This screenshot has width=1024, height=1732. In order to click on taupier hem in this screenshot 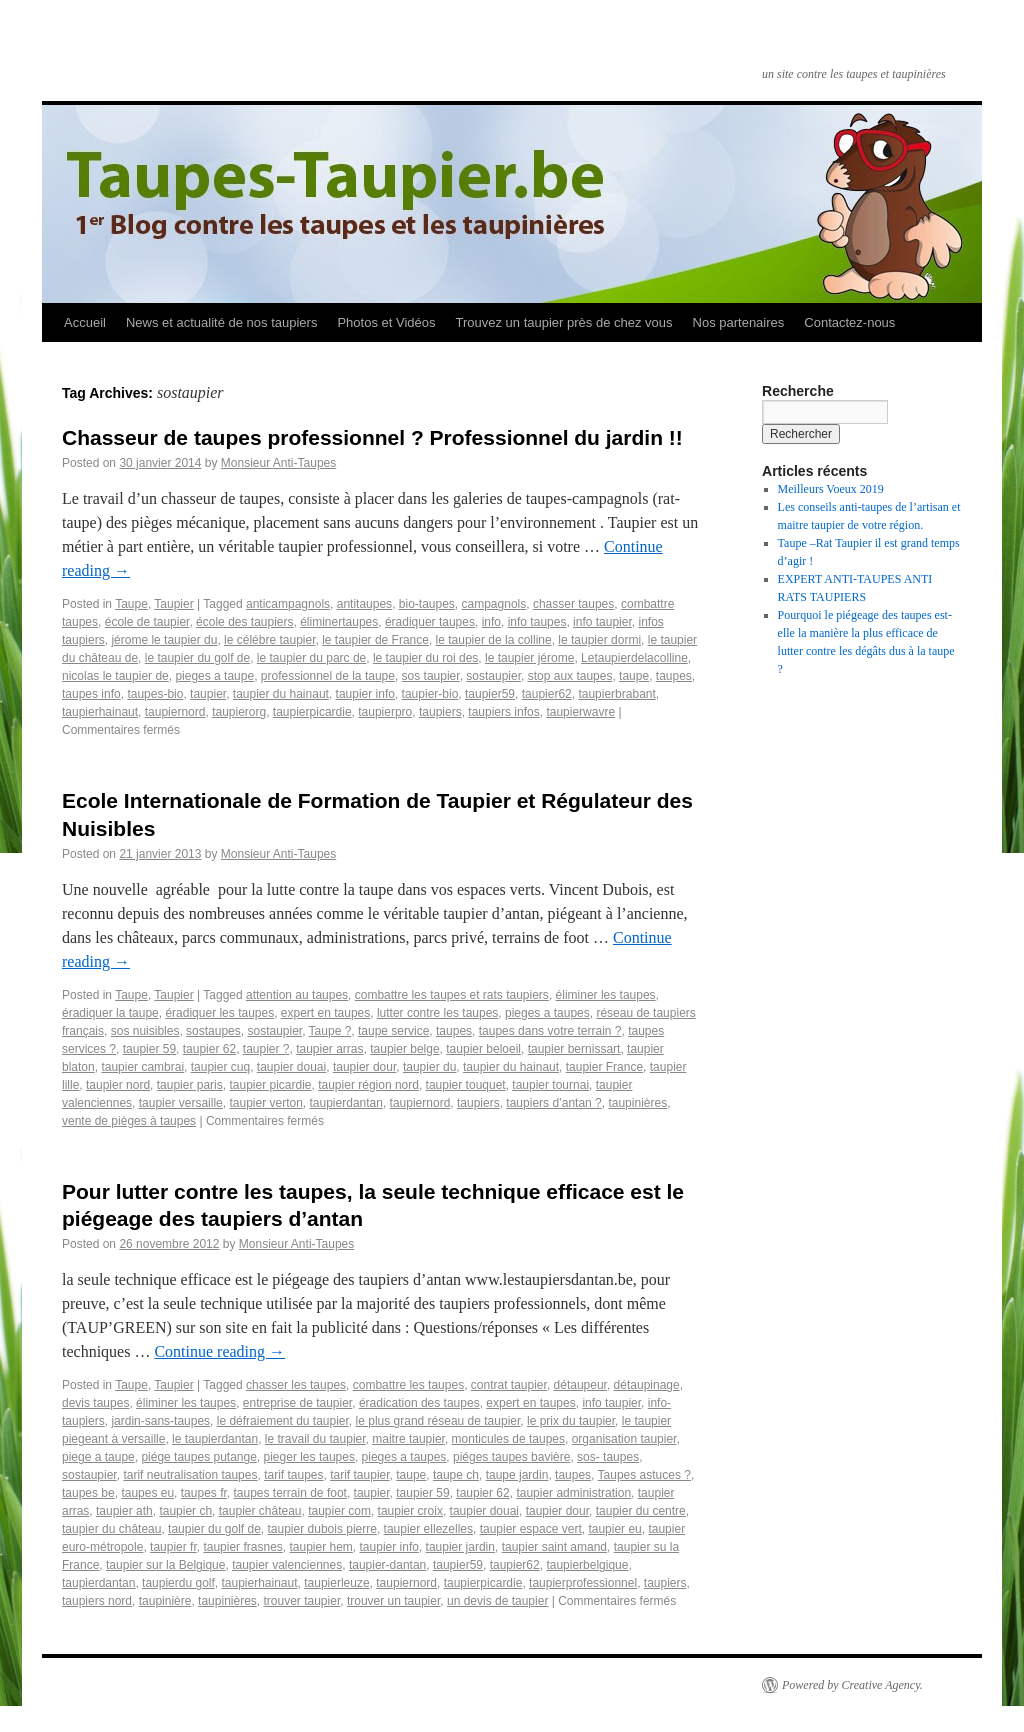, I will do `click(320, 1547)`.